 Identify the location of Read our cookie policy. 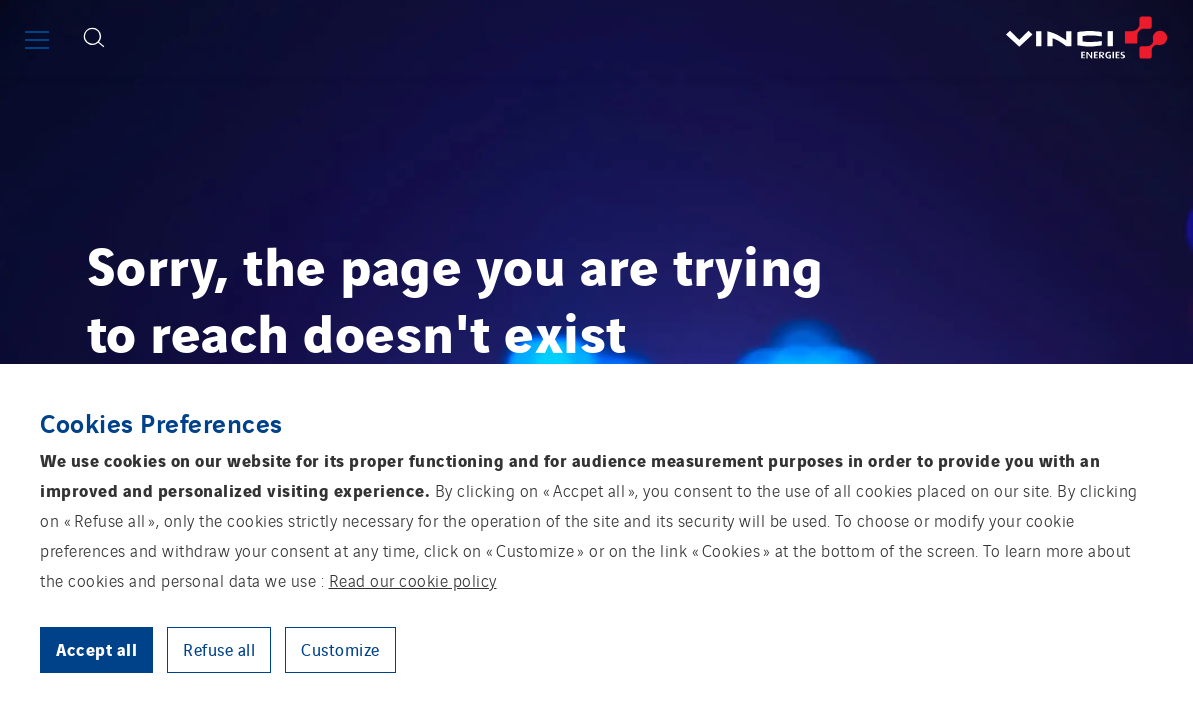
(413, 580).